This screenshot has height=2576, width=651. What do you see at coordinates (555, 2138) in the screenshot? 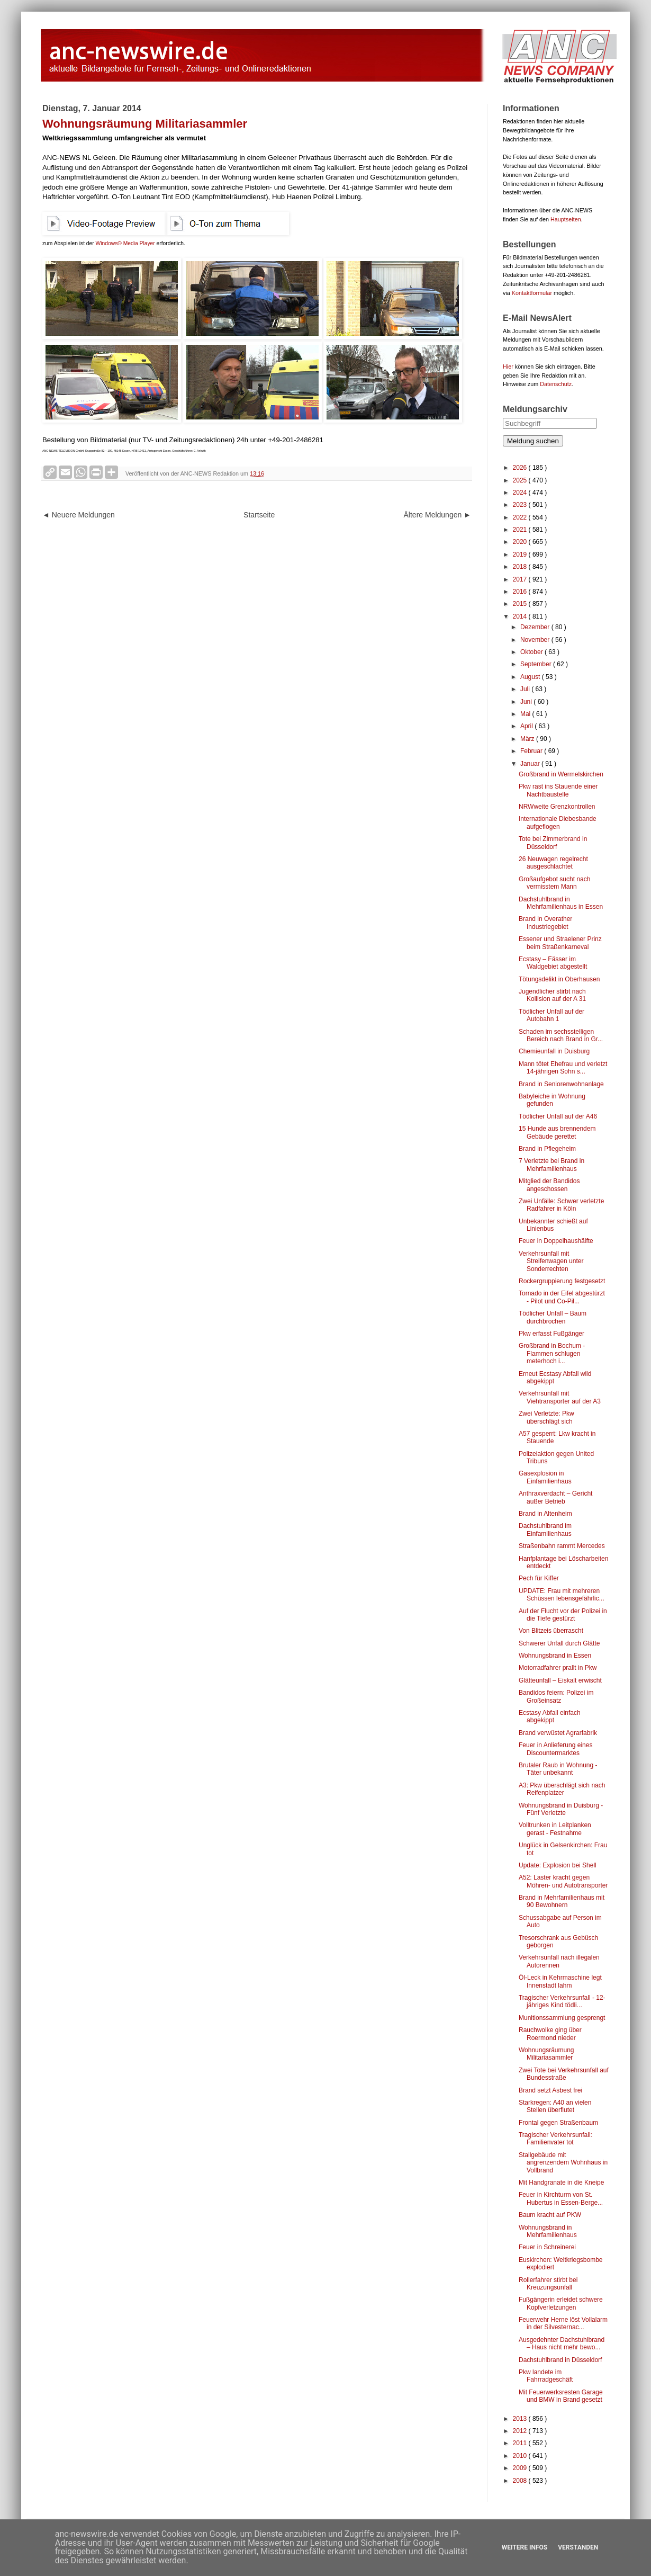
I see `Tragischer Verkehrsunfall: Familienvater tot` at bounding box center [555, 2138].